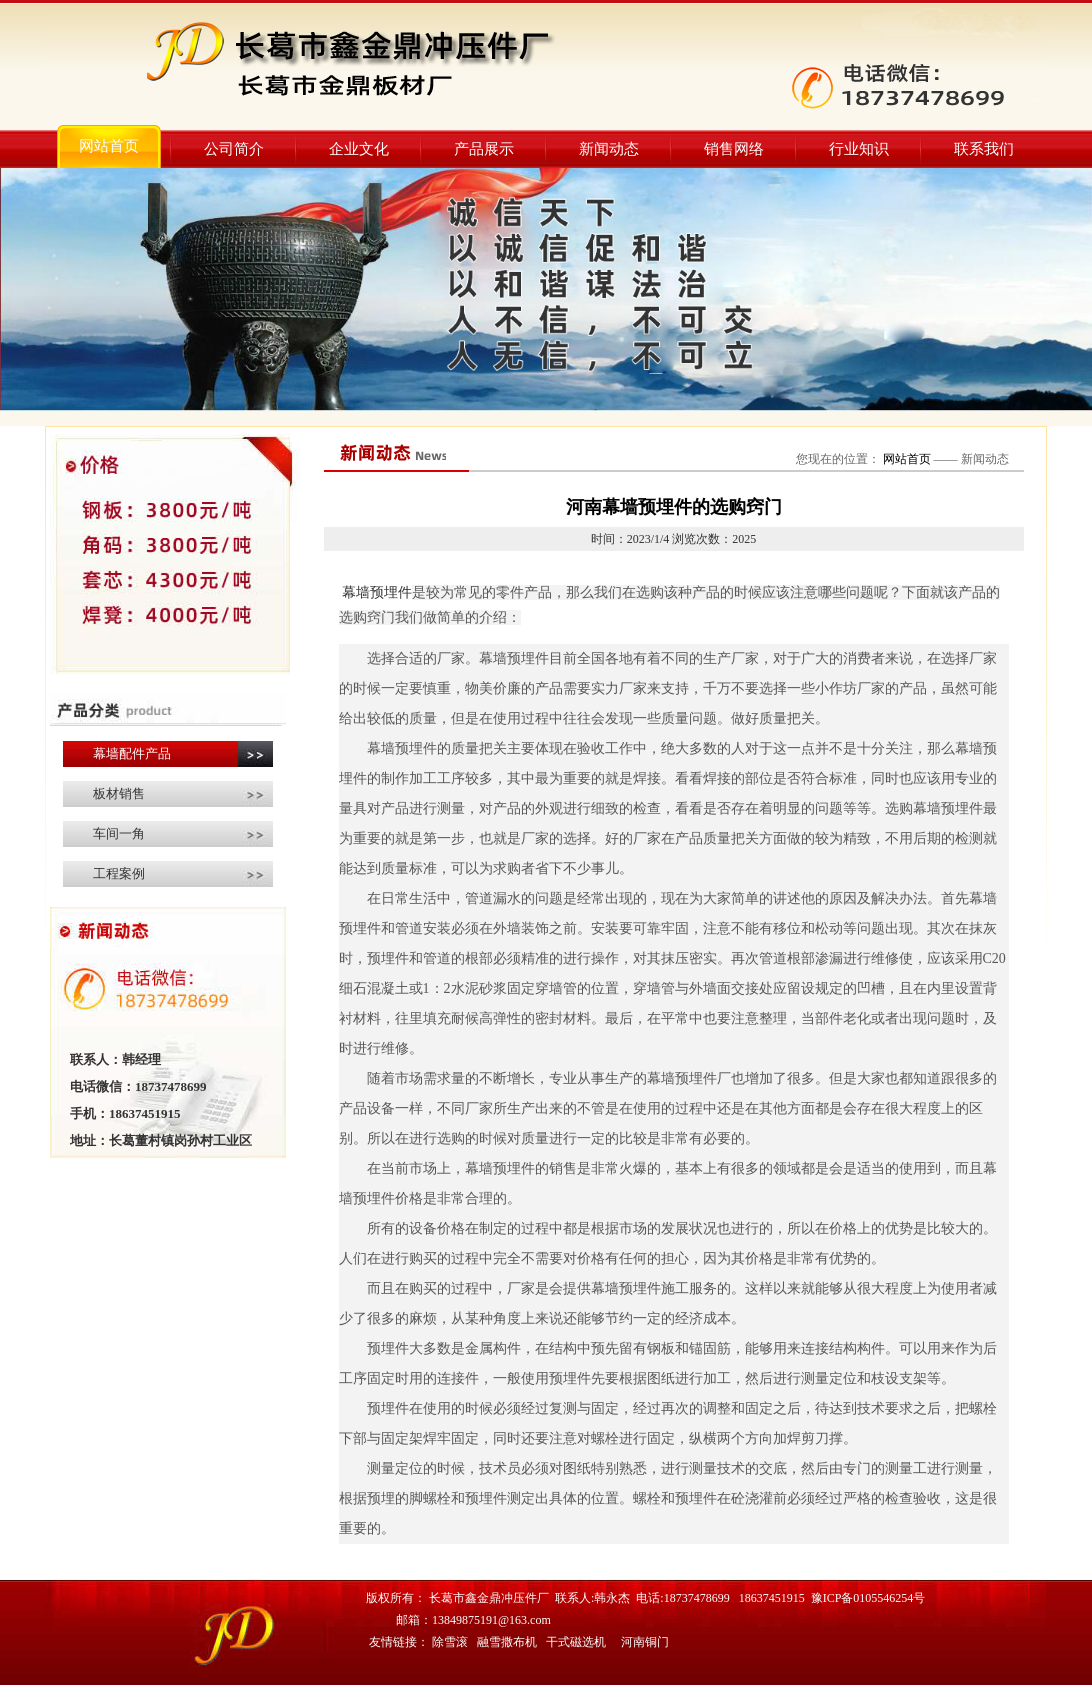 The image size is (1092, 1685). Describe the element at coordinates (109, 146) in the screenshot. I see `网站首页` at that location.